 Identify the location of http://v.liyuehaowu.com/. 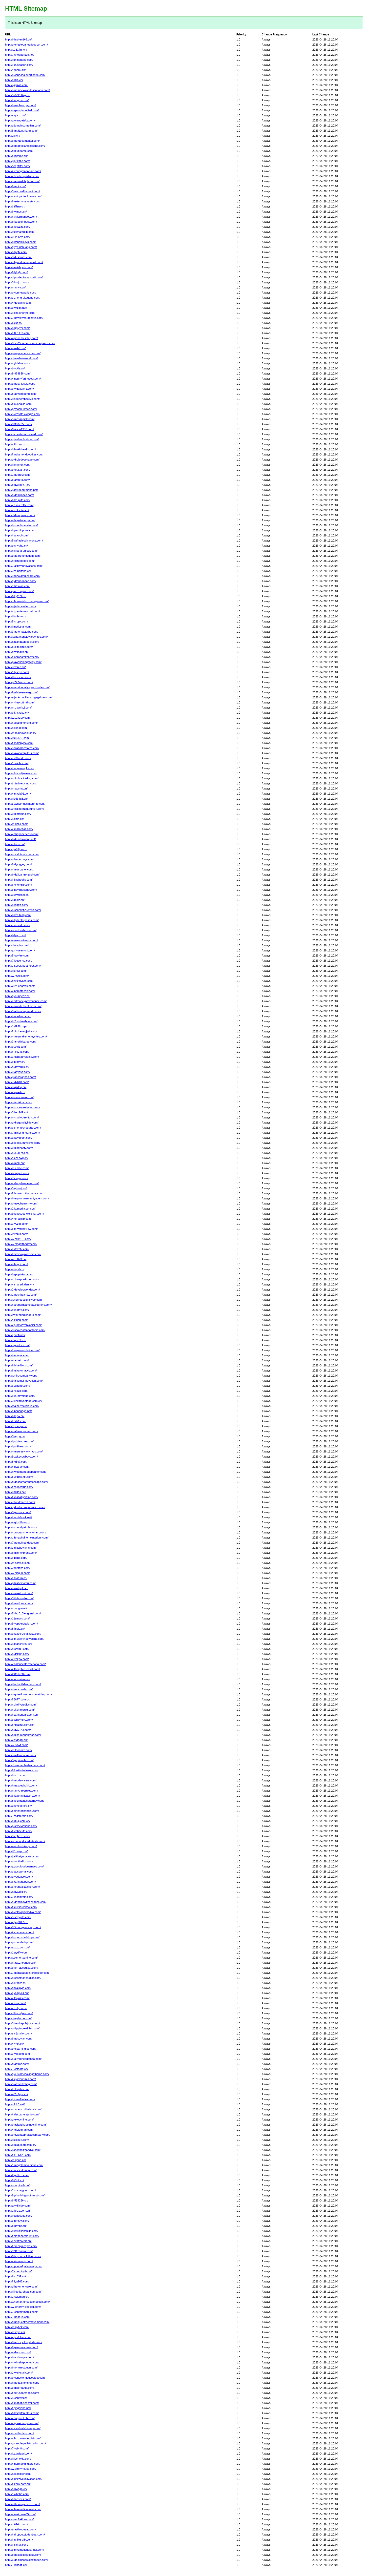
(20, 985).